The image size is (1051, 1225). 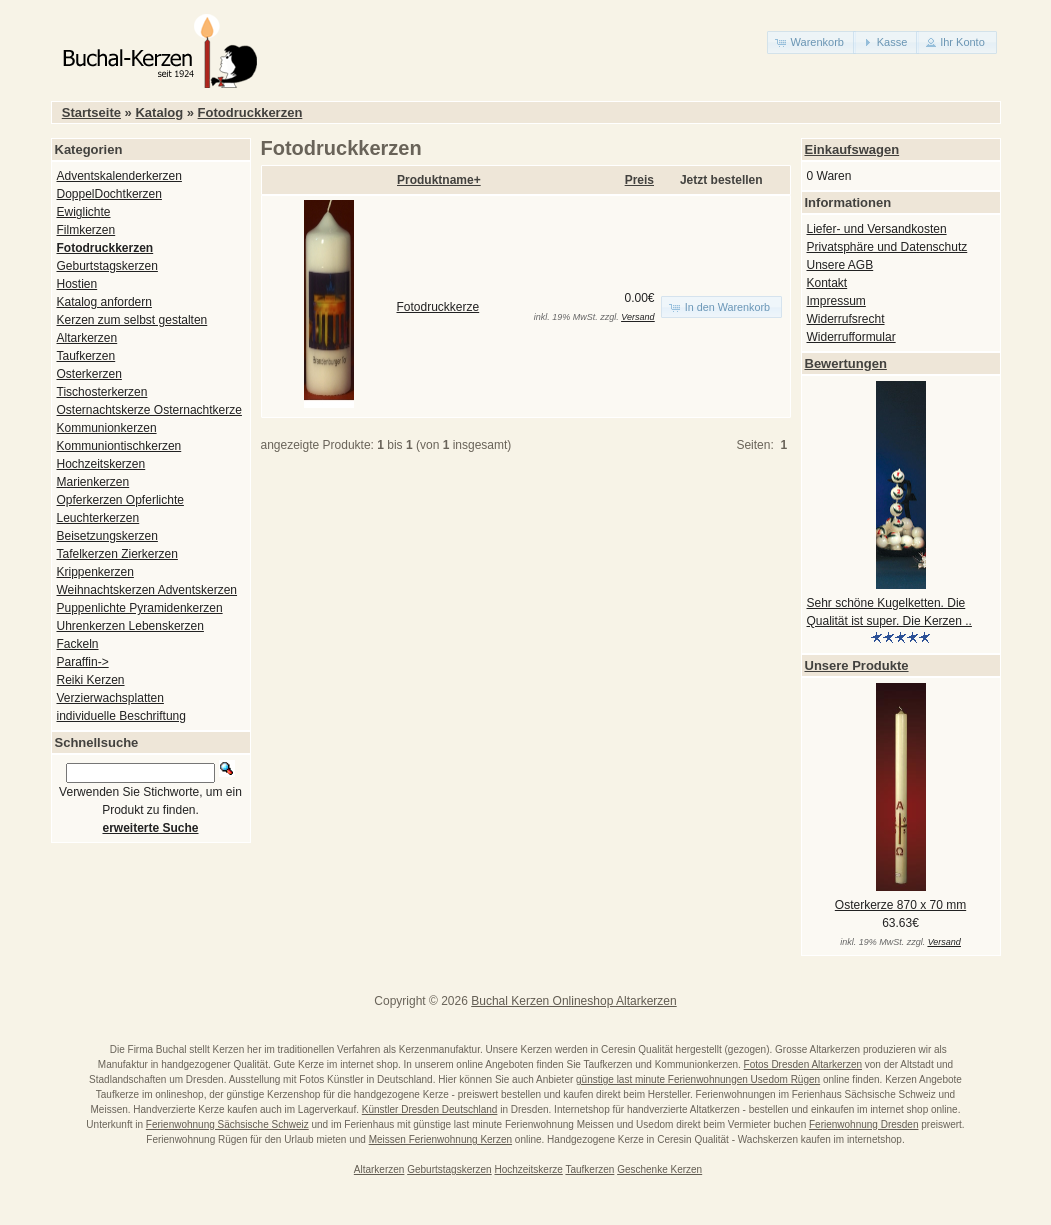 I want to click on Hochzeitskerze, so click(x=528, y=1169).